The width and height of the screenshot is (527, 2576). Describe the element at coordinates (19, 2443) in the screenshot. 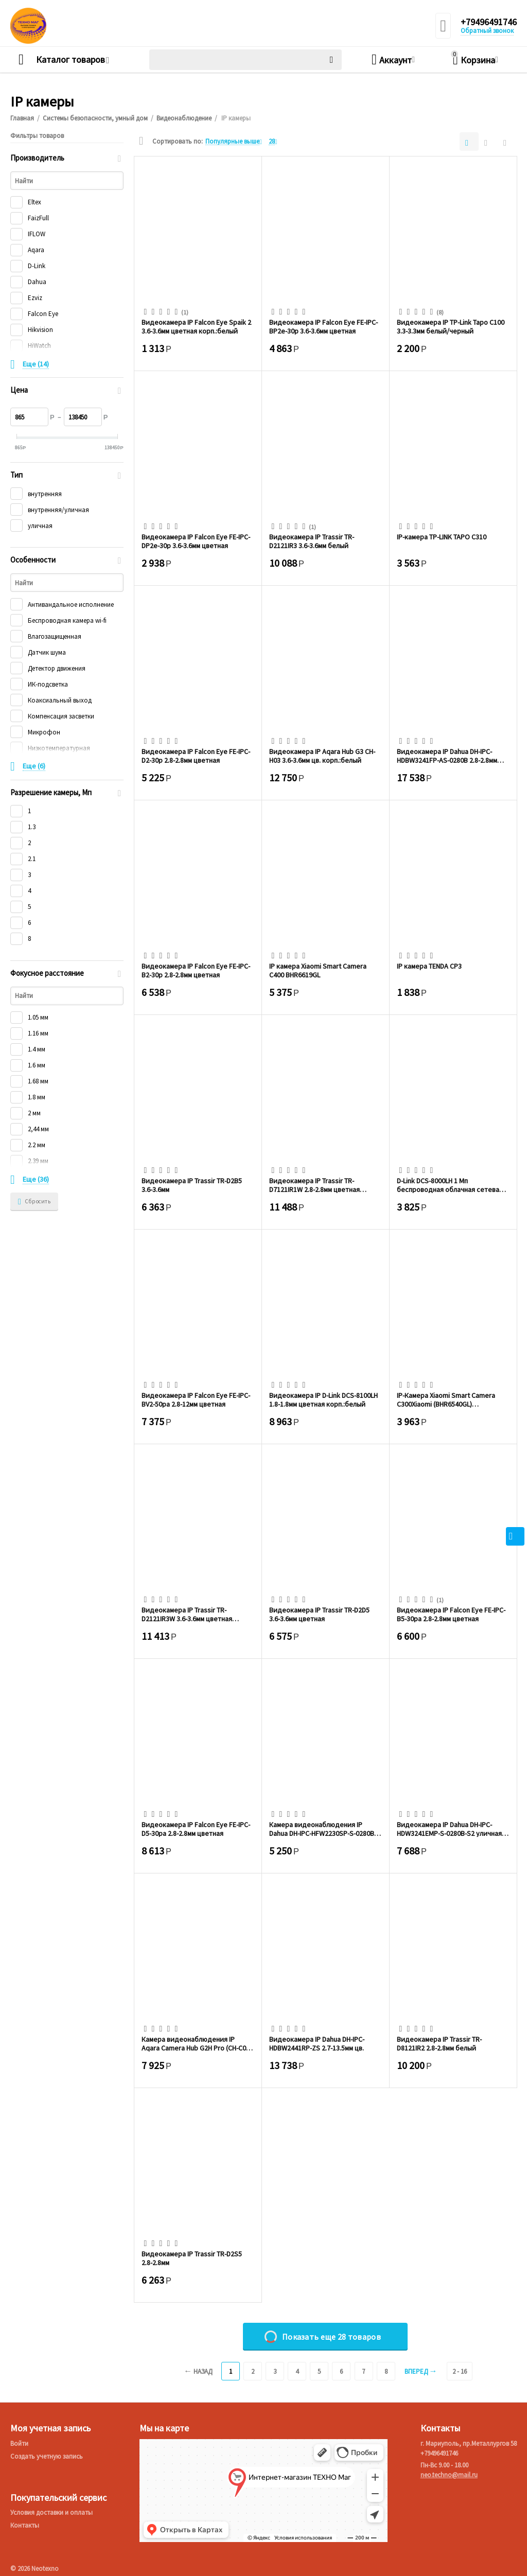

I see `Войти` at that location.